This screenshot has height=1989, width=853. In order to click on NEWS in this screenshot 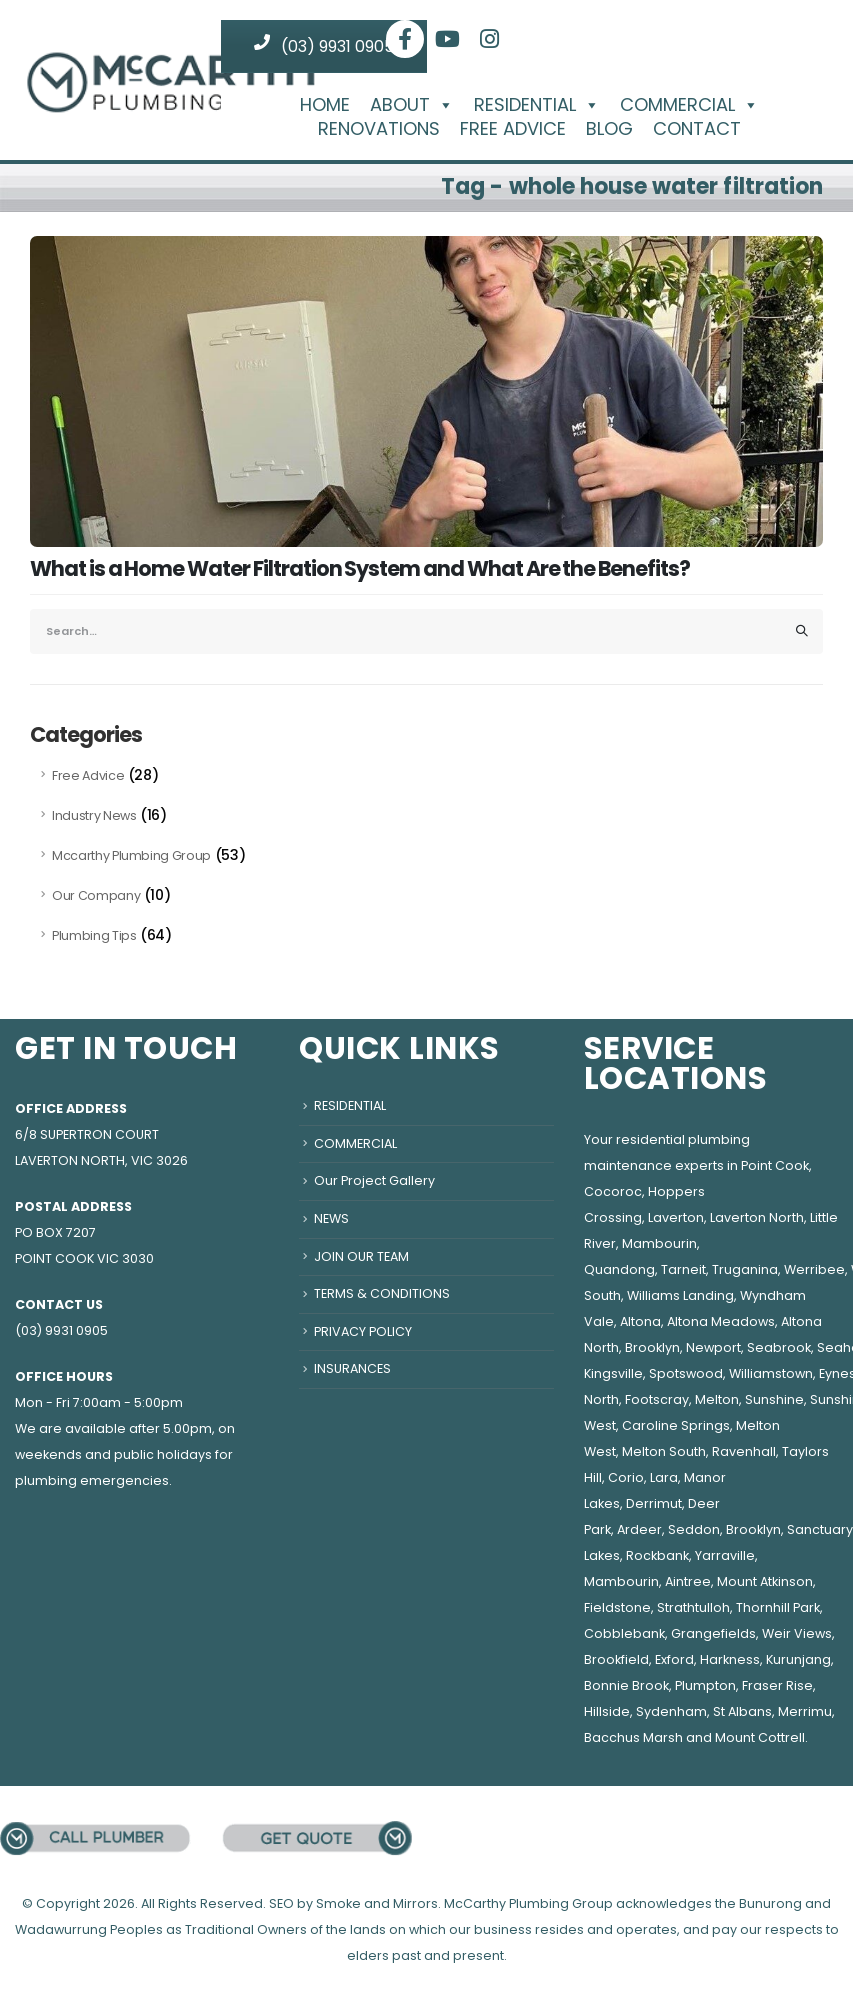, I will do `click(331, 1218)`.